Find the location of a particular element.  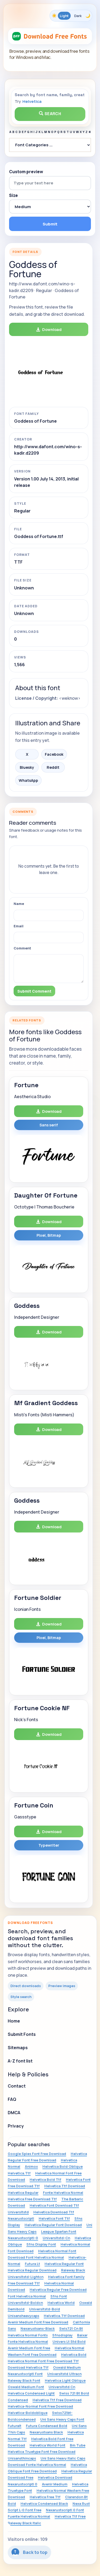

Unisansthincaps is located at coordinates (22, 2458).